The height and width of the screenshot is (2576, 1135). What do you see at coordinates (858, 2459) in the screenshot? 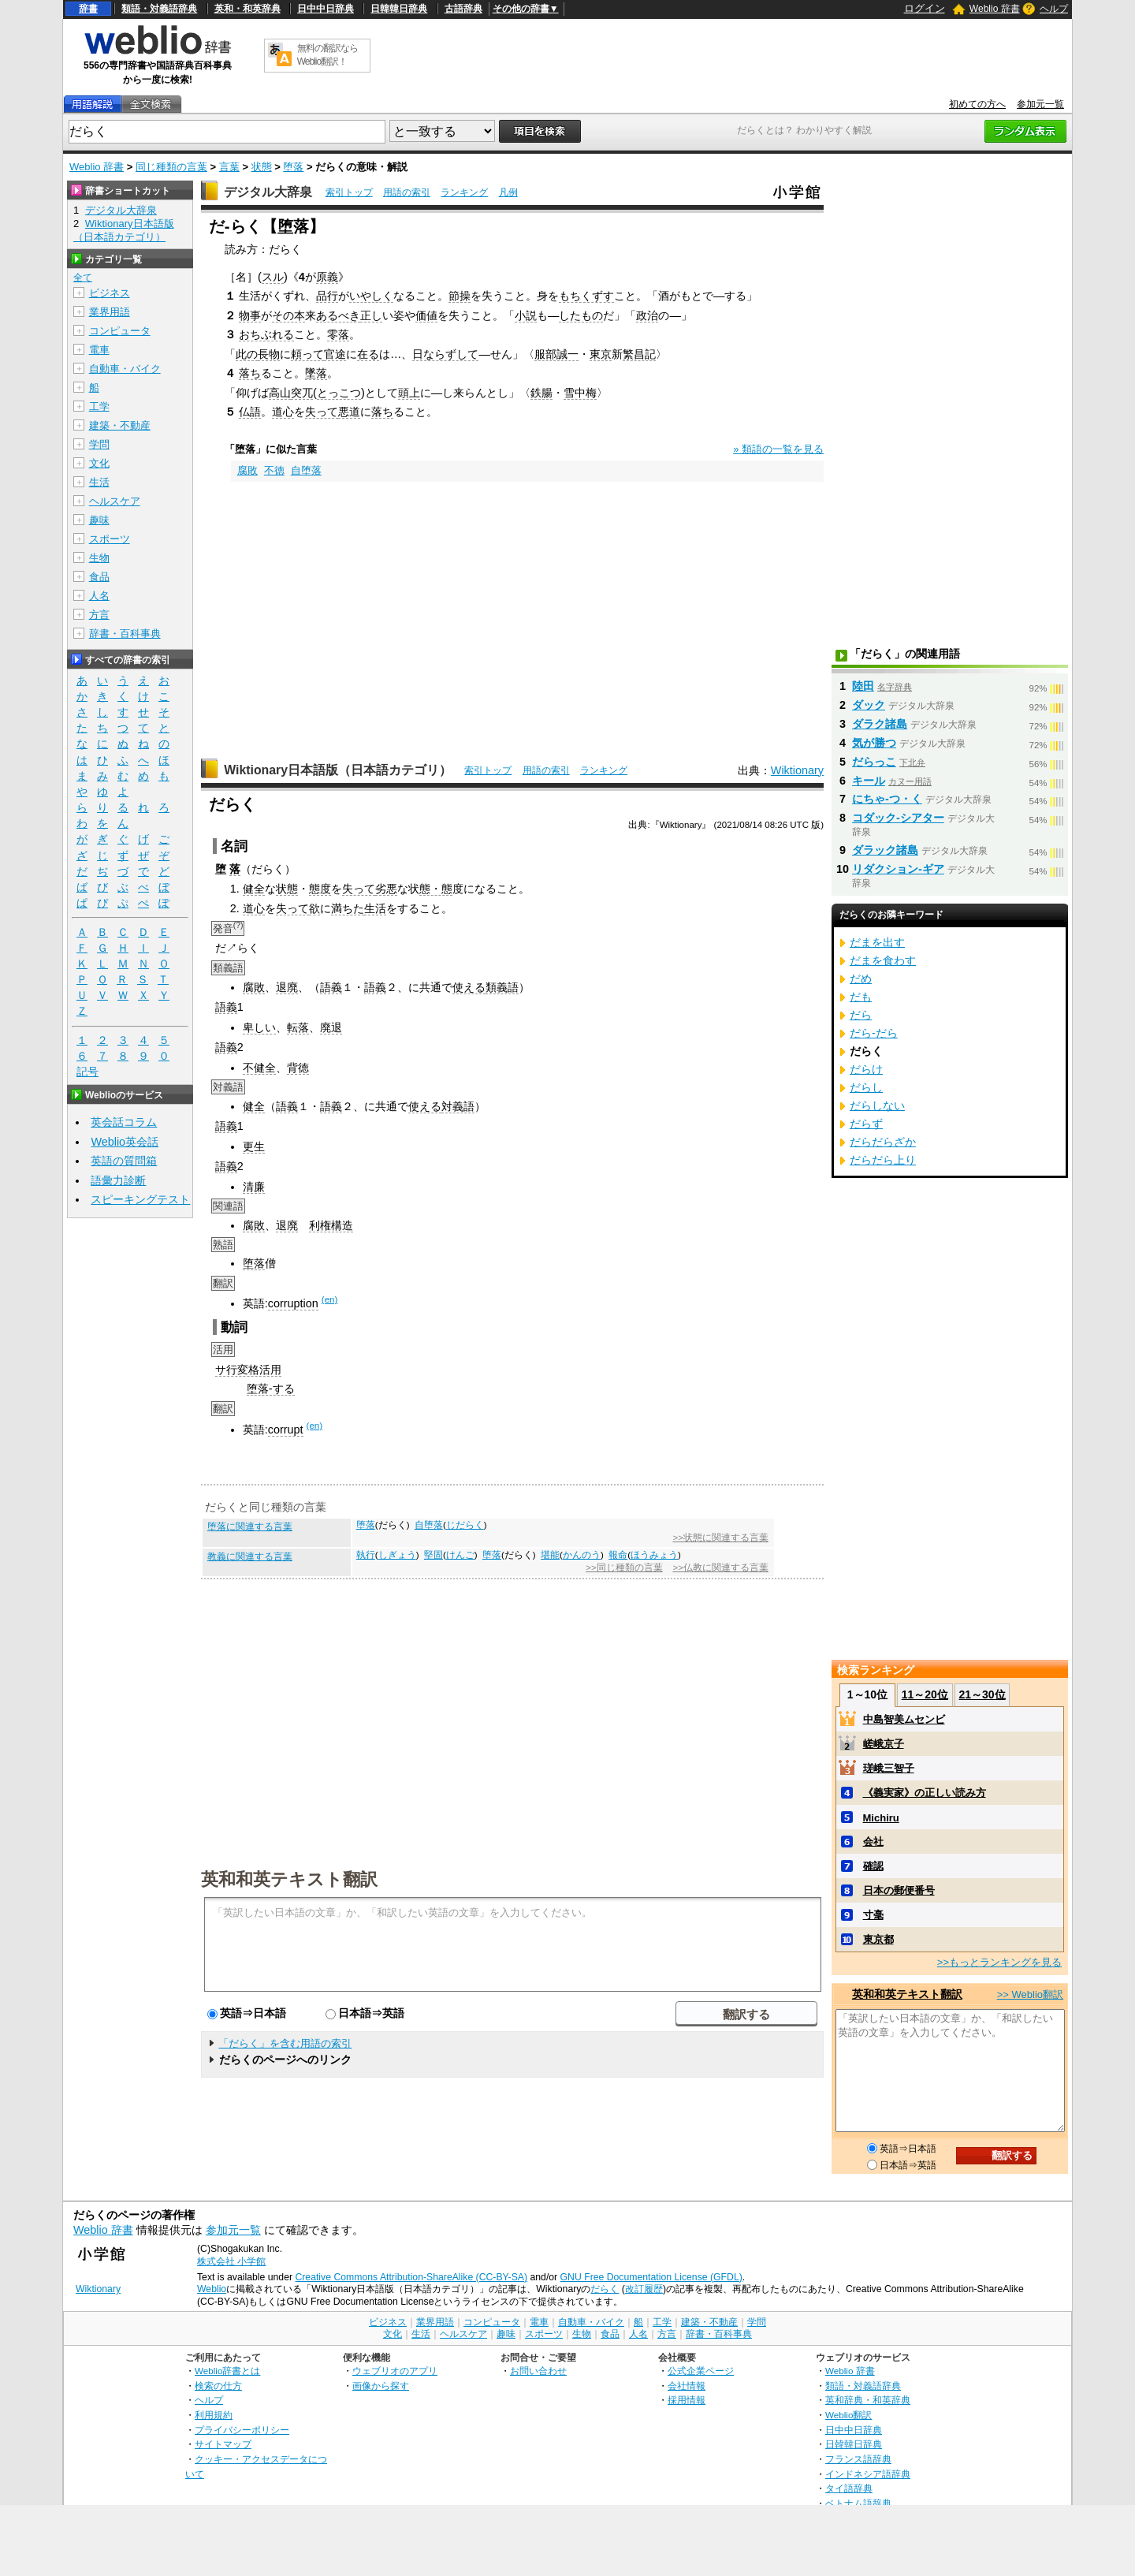
I see `フランス語辞典` at bounding box center [858, 2459].